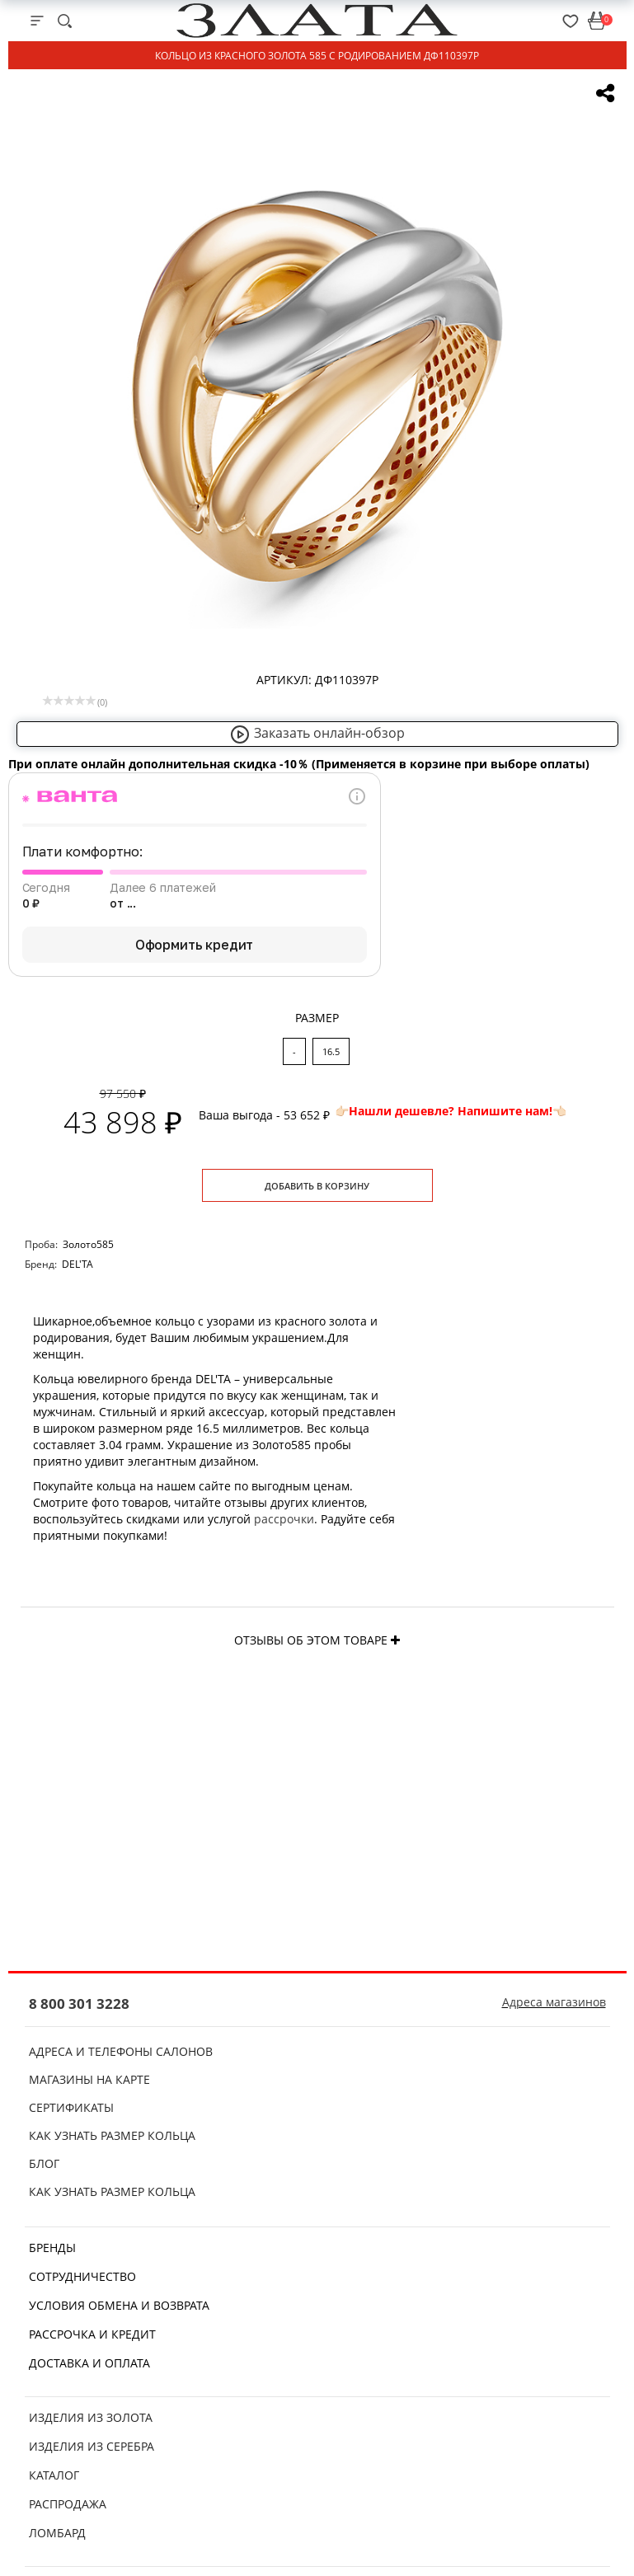  What do you see at coordinates (79, 2003) in the screenshot?
I see `8 800 301 3228` at bounding box center [79, 2003].